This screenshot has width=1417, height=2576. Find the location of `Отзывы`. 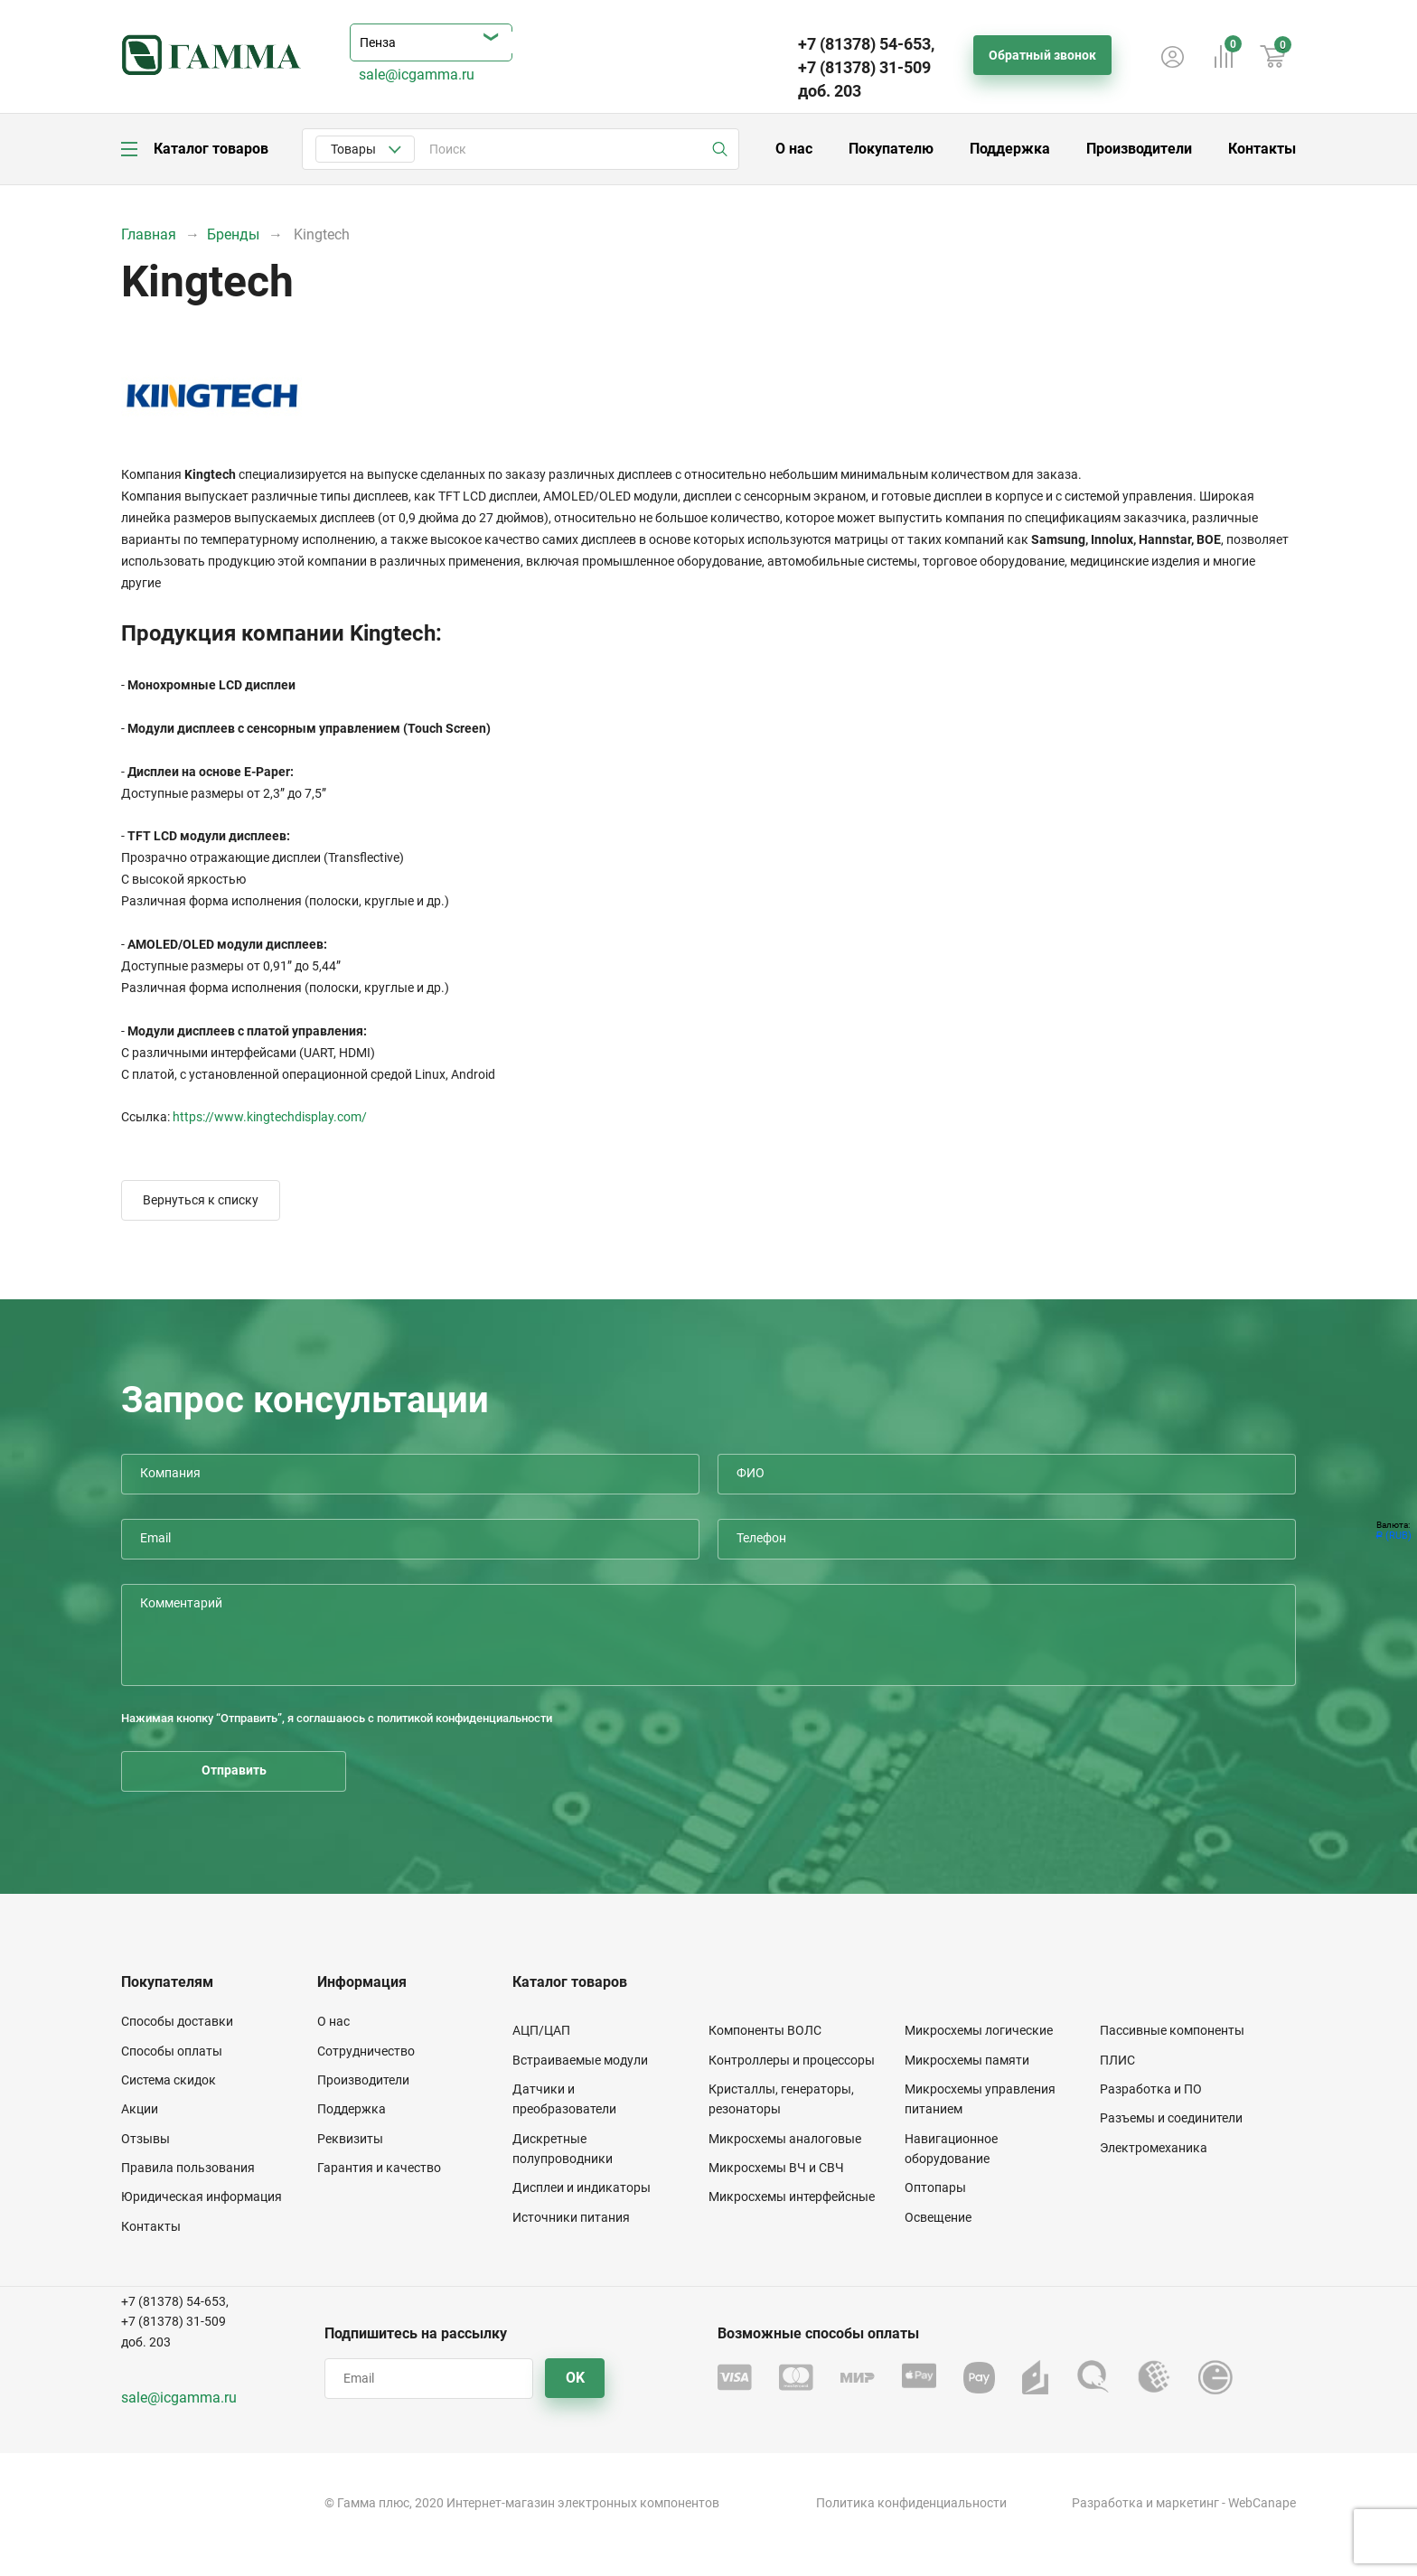

Отзывы is located at coordinates (145, 2138).